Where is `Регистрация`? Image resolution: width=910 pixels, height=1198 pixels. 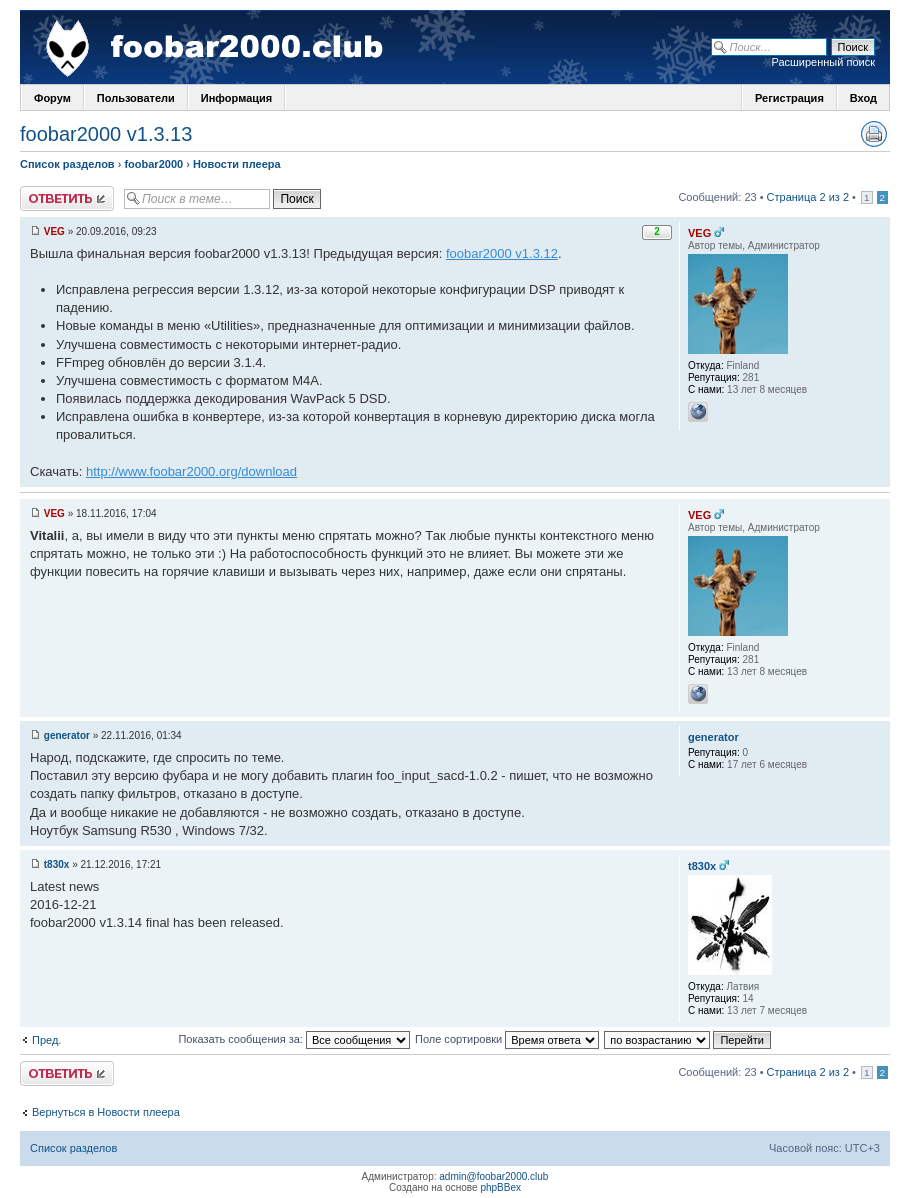
Регистрация is located at coordinates (789, 98).